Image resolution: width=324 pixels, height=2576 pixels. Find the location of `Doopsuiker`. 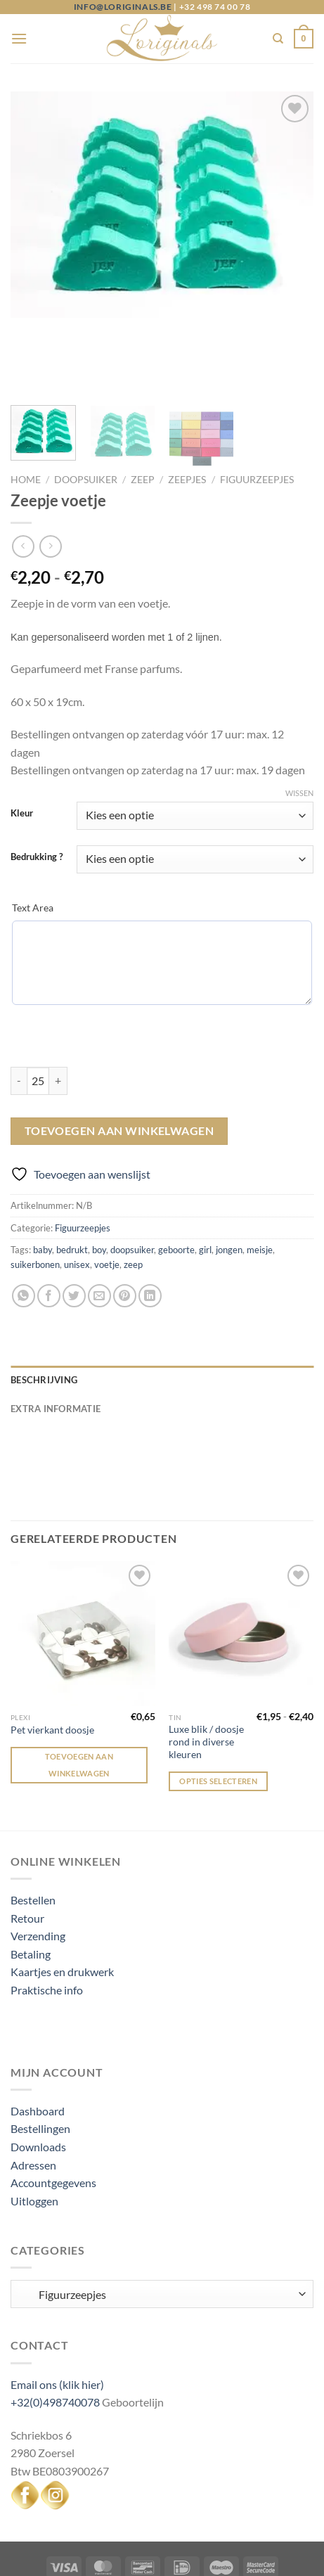

Doopsuiker is located at coordinates (85, 413).